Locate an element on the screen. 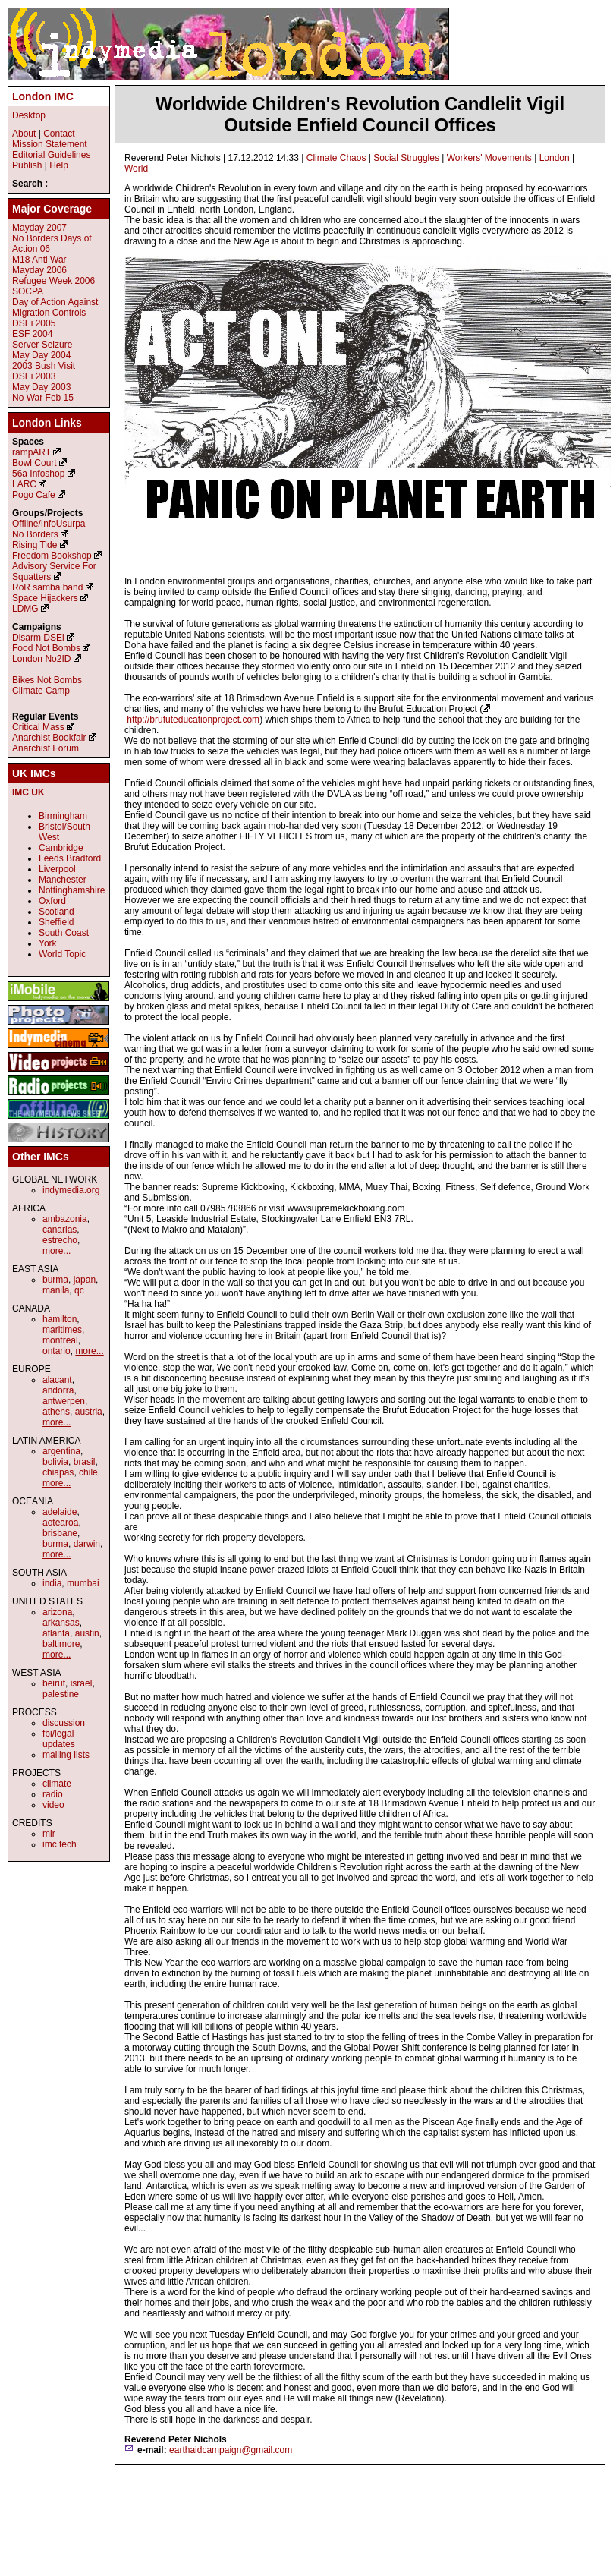 The width and height of the screenshot is (613, 2576). israel is located at coordinates (82, 1683).